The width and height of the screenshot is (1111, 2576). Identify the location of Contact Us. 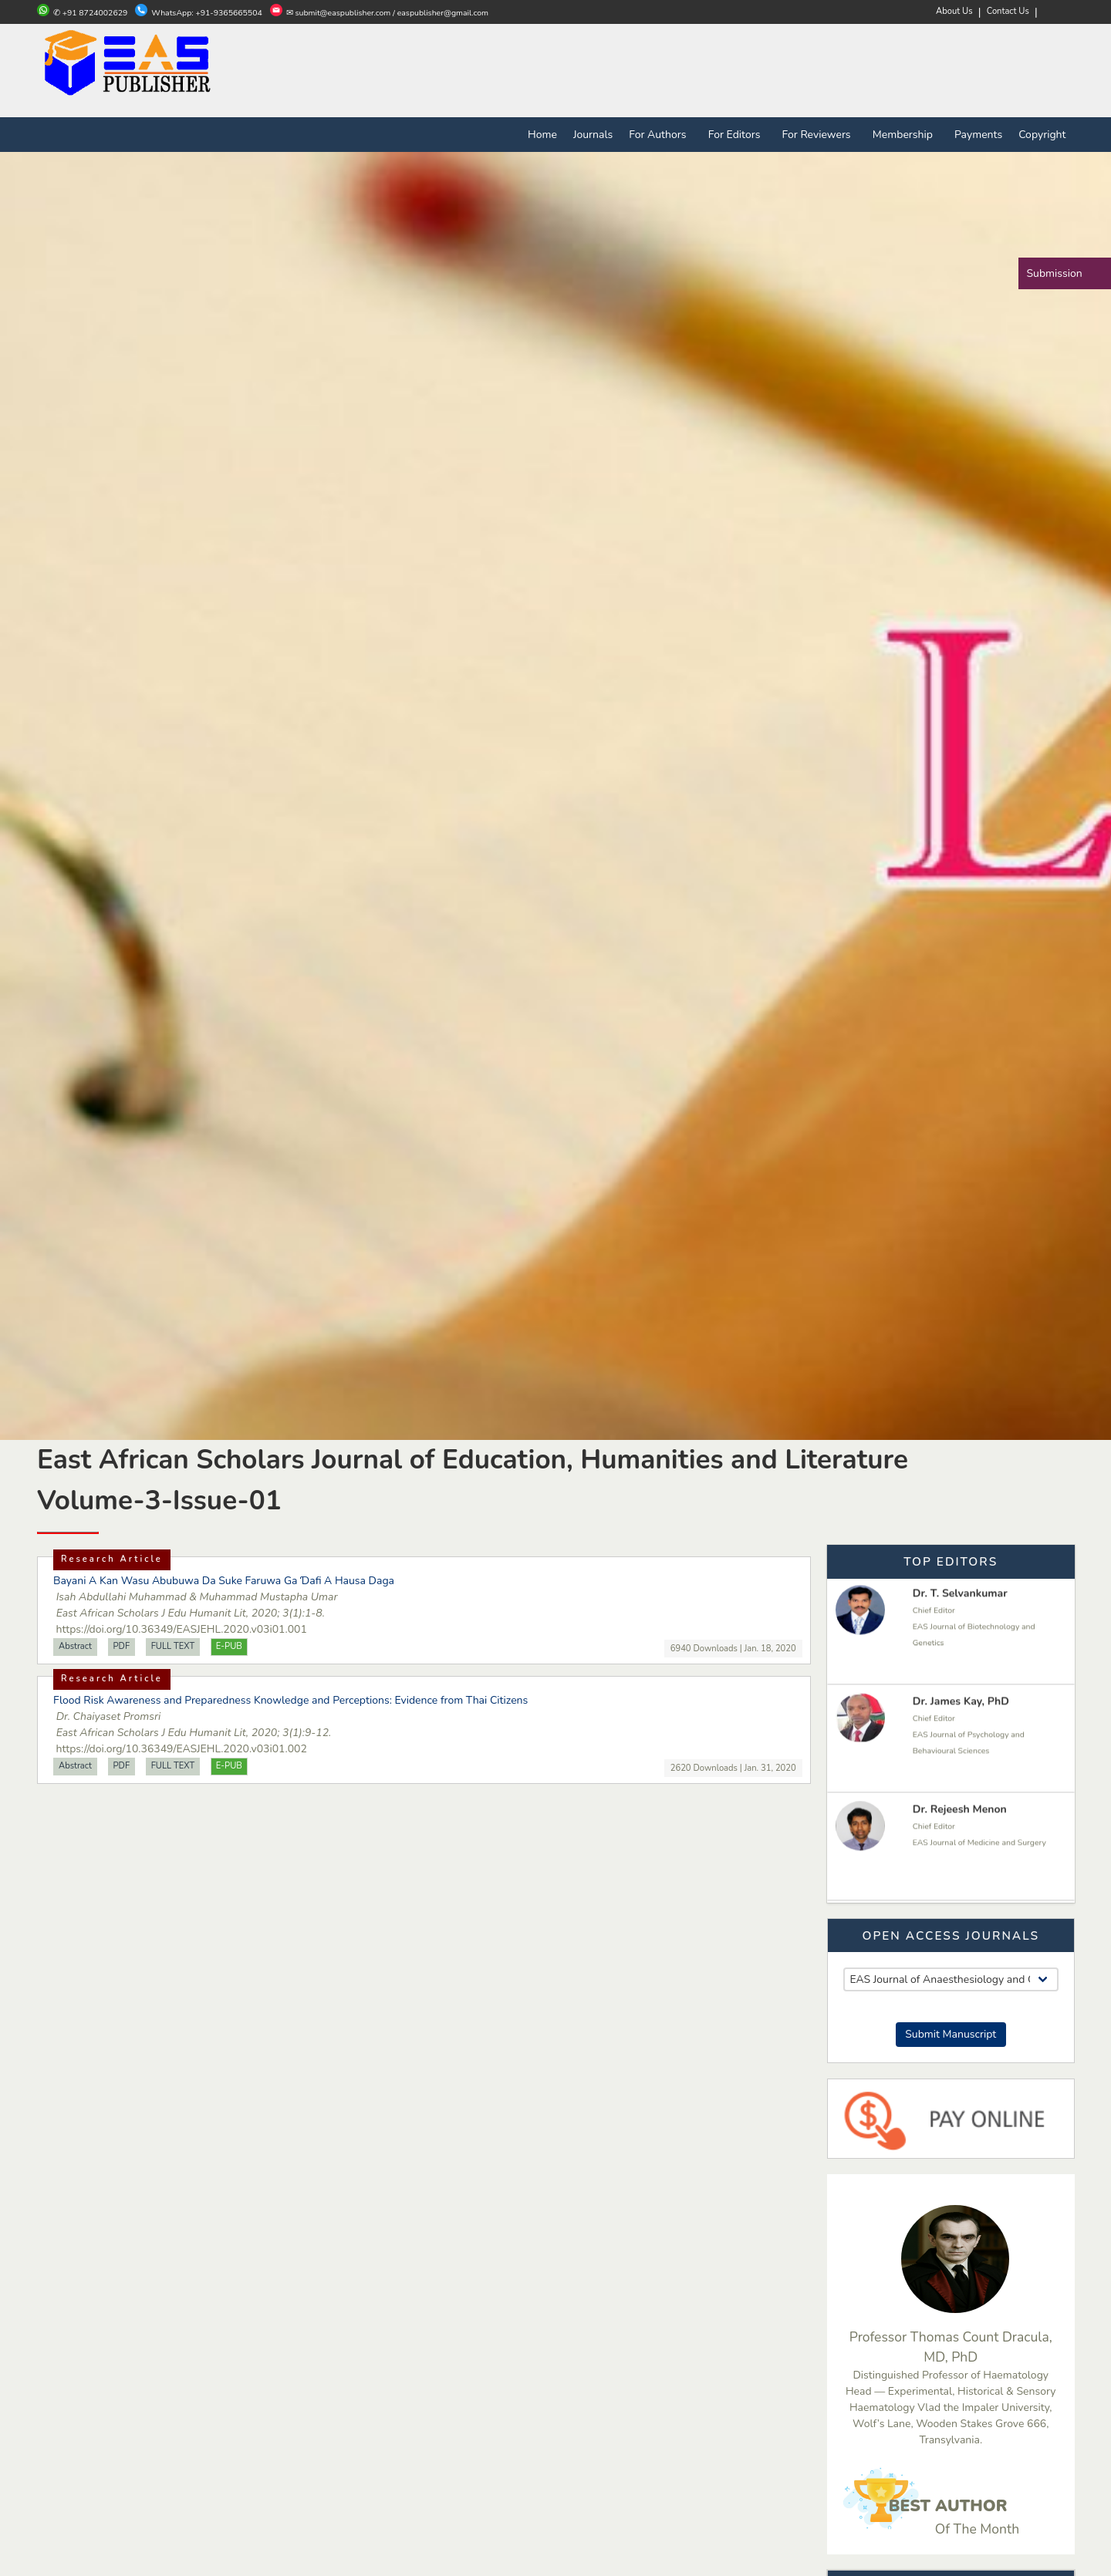
(1008, 11).